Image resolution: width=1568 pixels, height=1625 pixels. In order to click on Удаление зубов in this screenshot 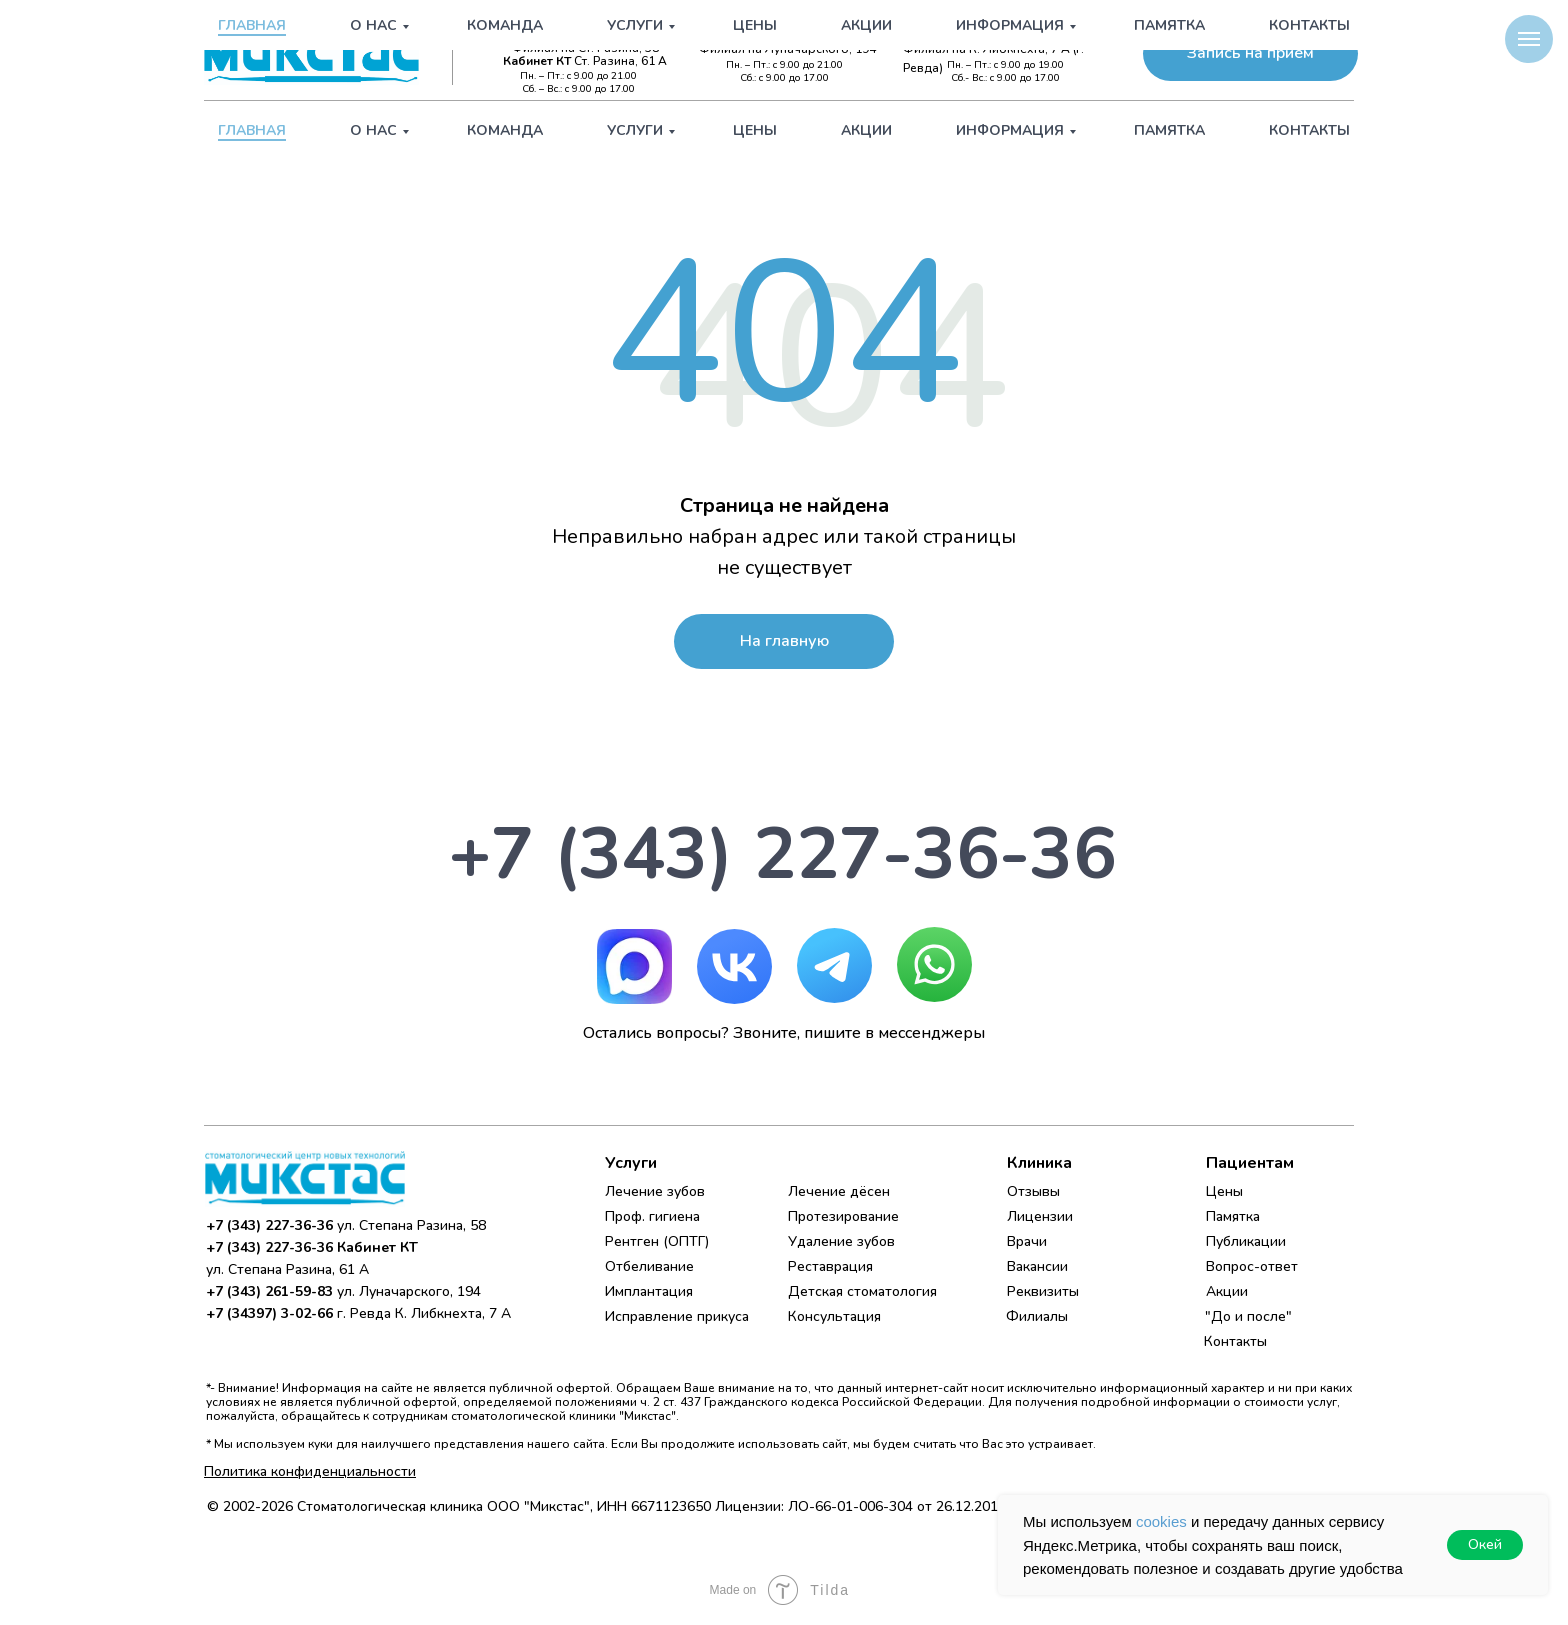, I will do `click(841, 1241)`.